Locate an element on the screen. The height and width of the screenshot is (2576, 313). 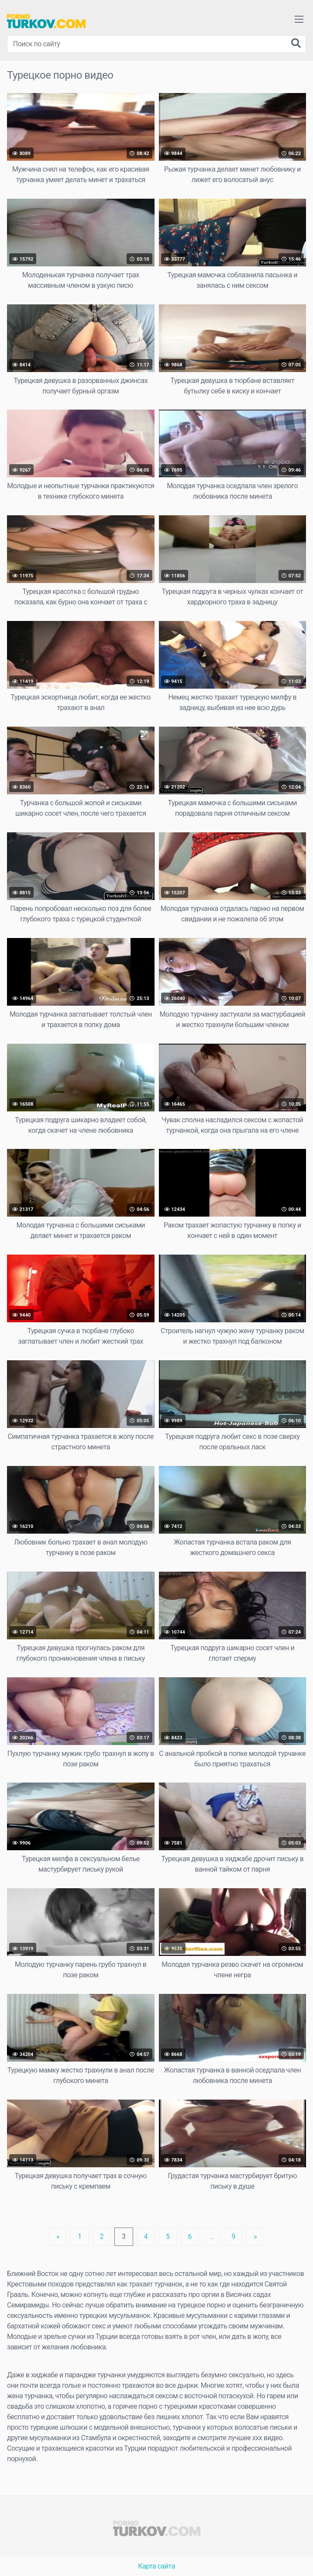
[Previous] is located at coordinates (58, 2237).